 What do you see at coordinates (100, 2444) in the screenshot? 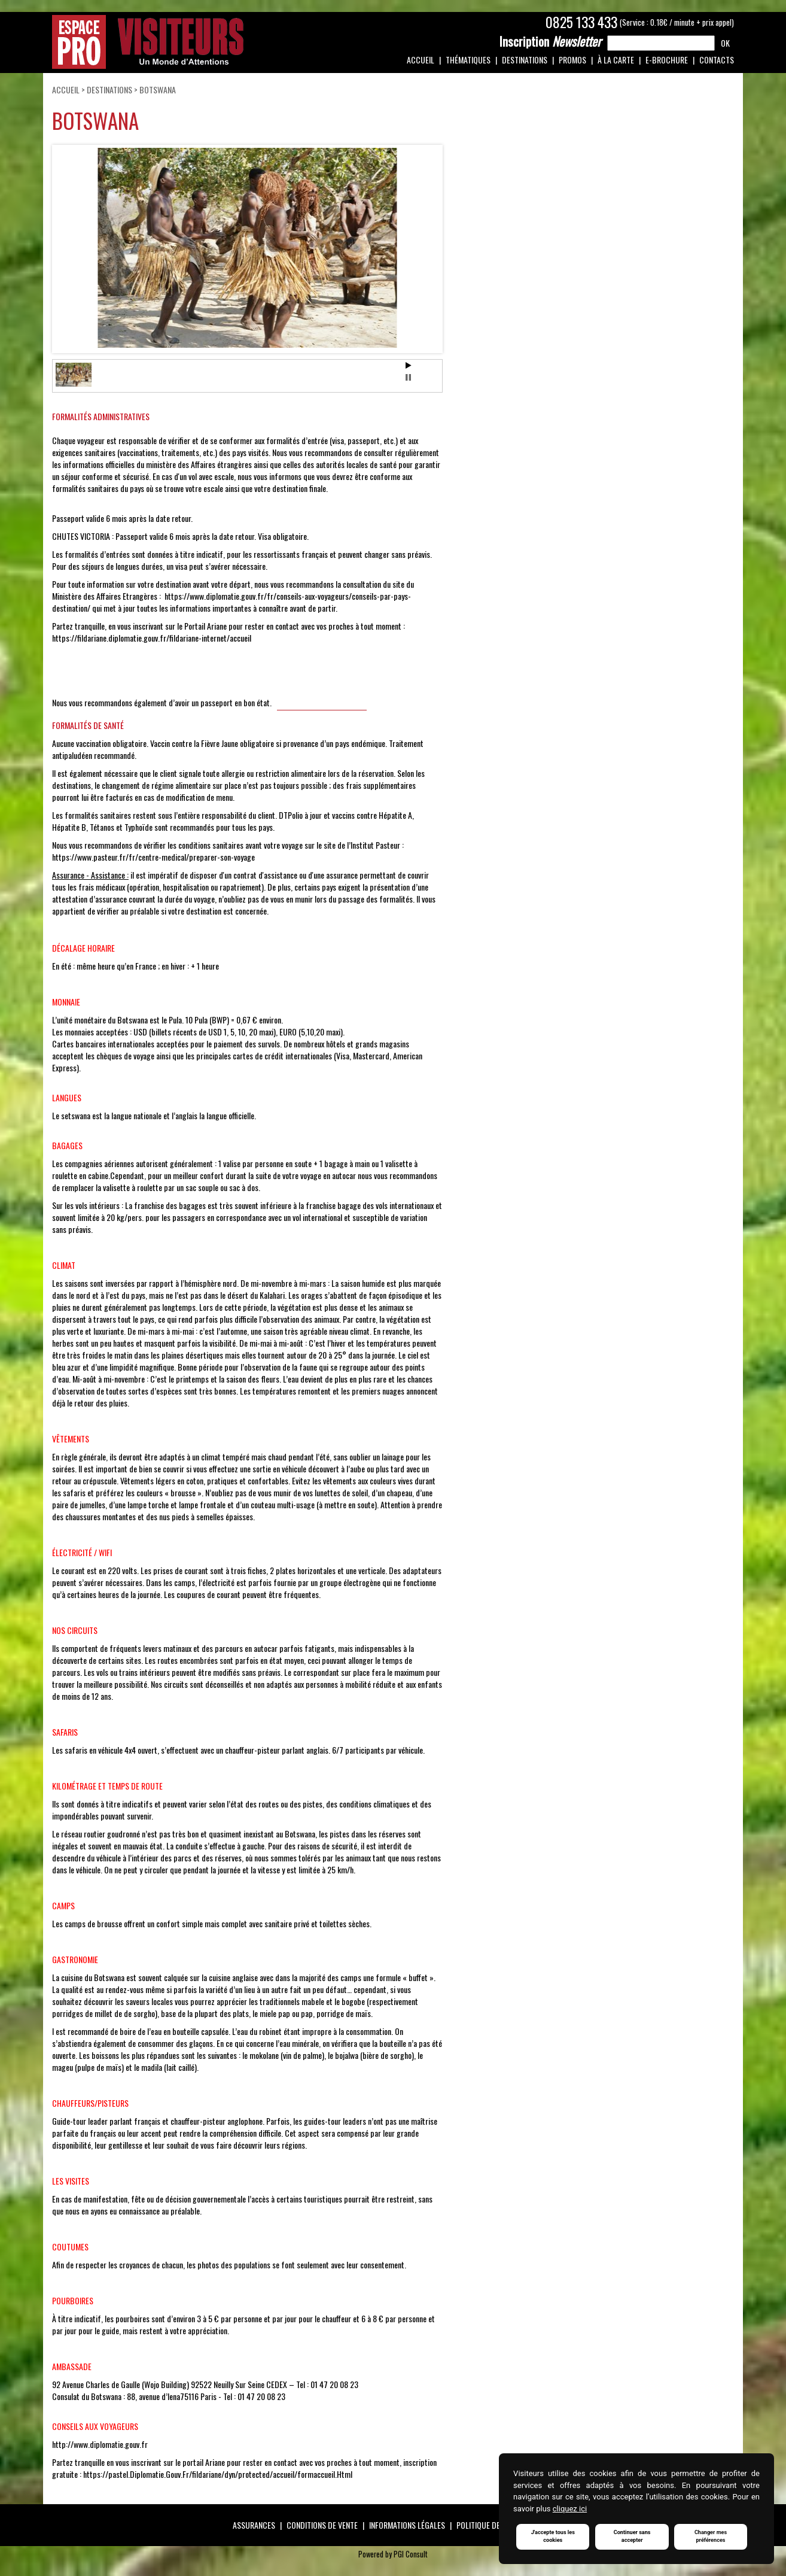
I see `http://www.diplomatie.gouv.fr` at bounding box center [100, 2444].